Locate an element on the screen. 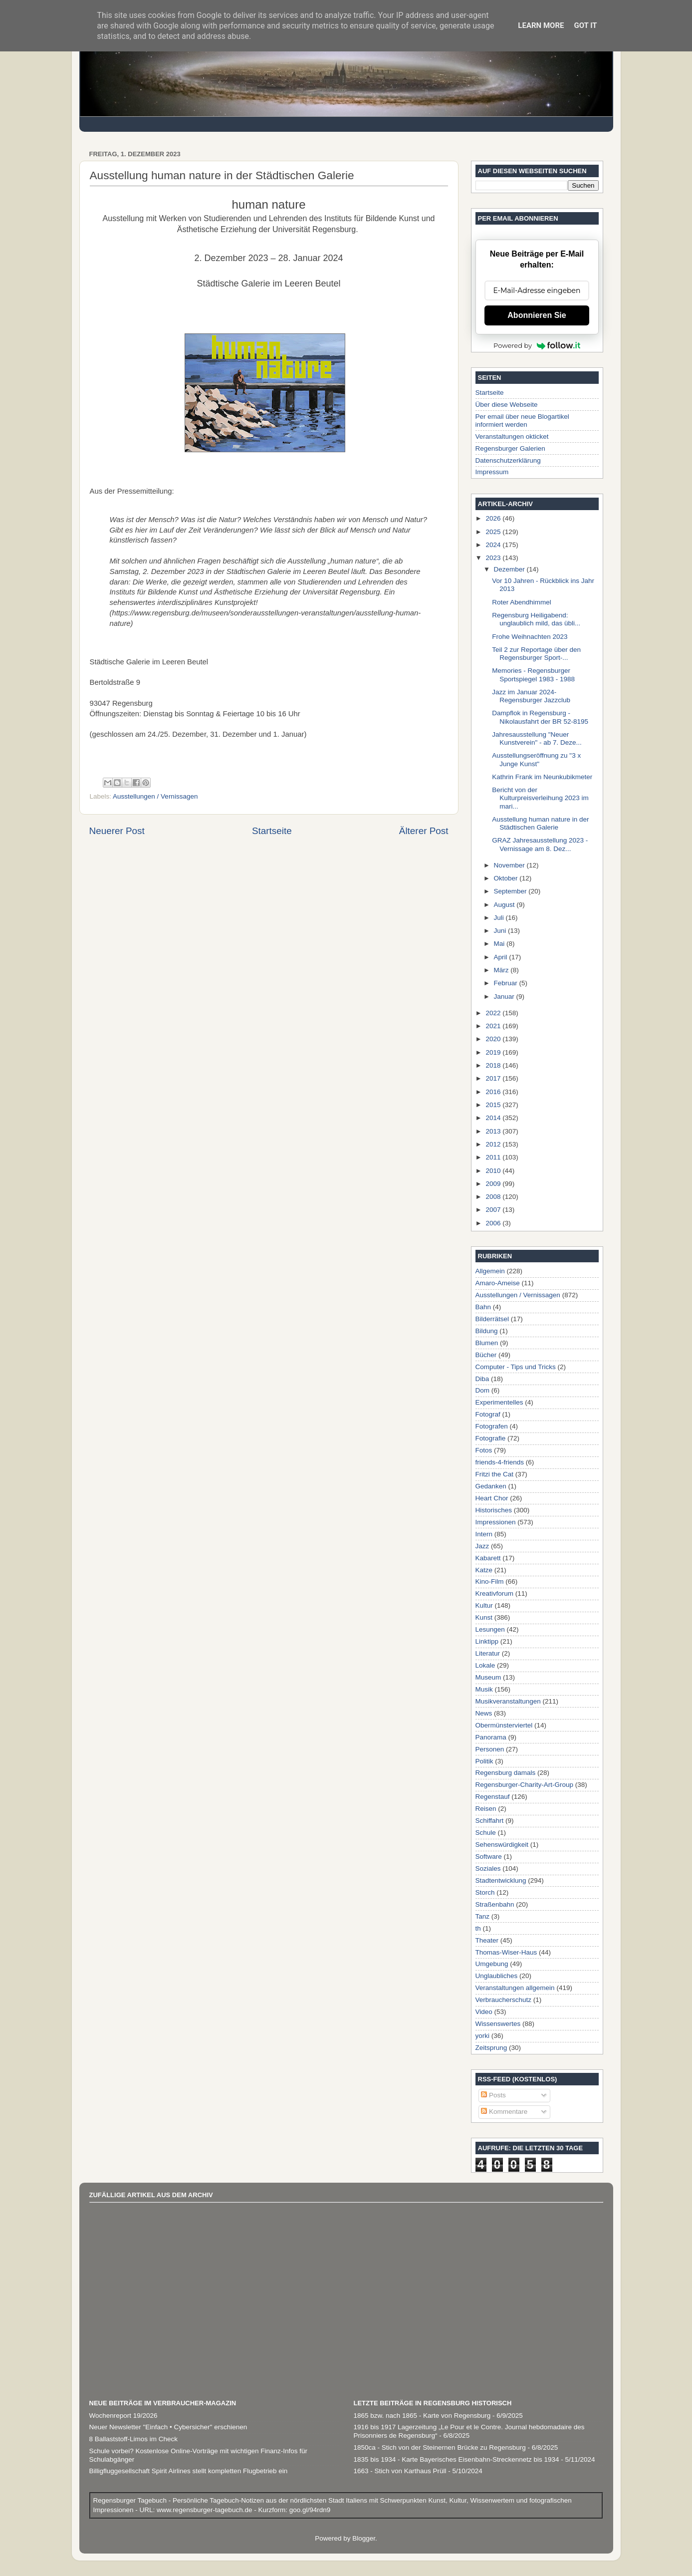 This screenshot has height=2576, width=692. August is located at coordinates (505, 904).